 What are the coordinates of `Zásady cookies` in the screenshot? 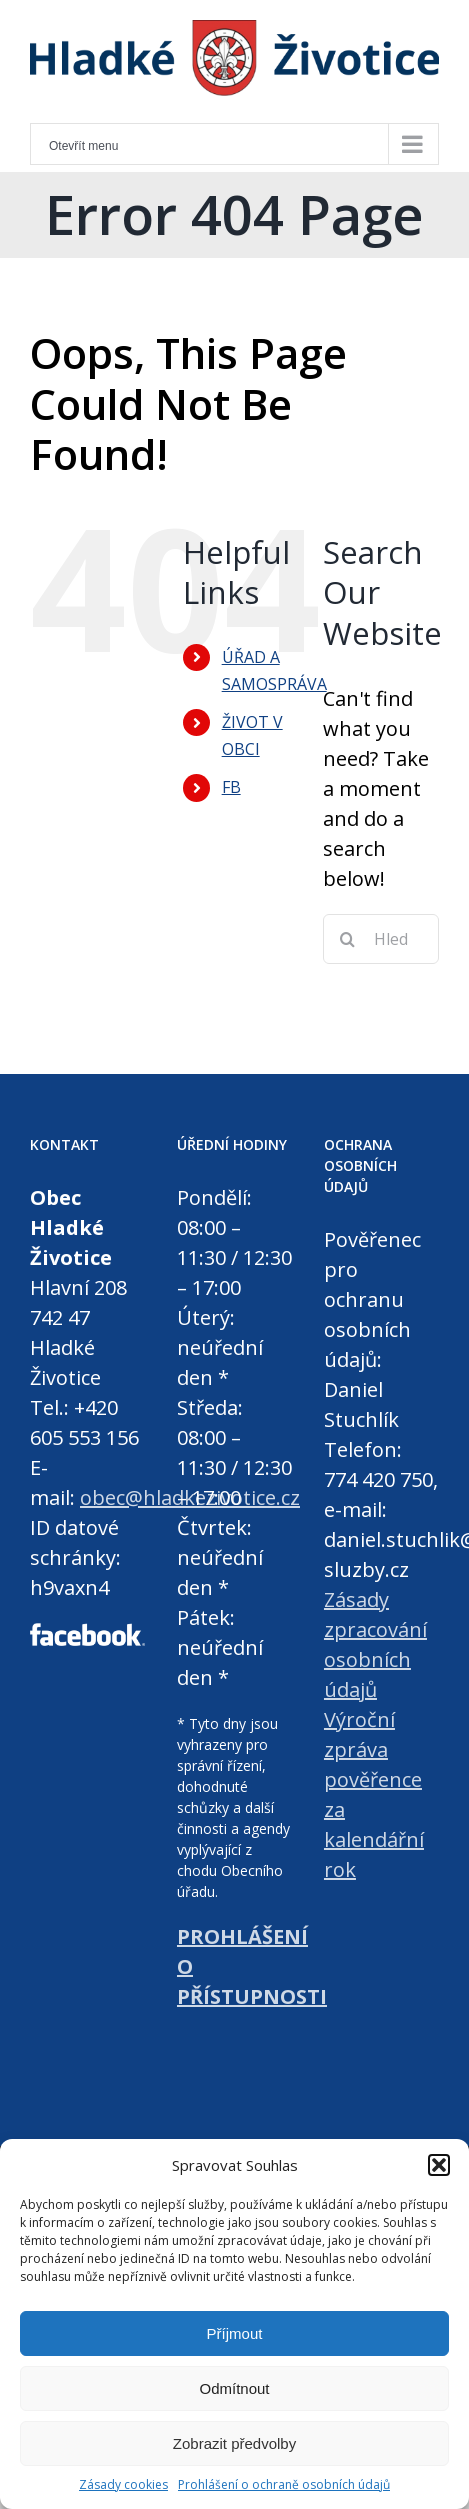 It's located at (123, 2484).